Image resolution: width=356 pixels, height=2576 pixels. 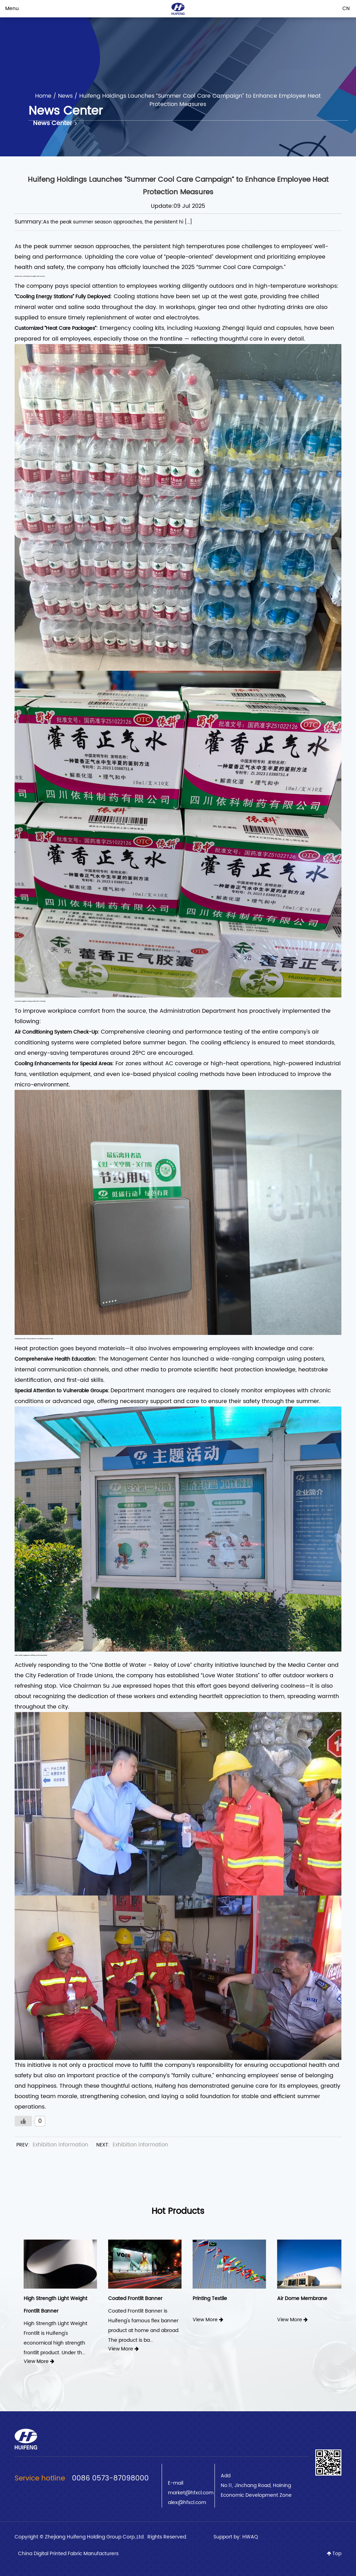 What do you see at coordinates (334, 2554) in the screenshot?
I see `Top` at bounding box center [334, 2554].